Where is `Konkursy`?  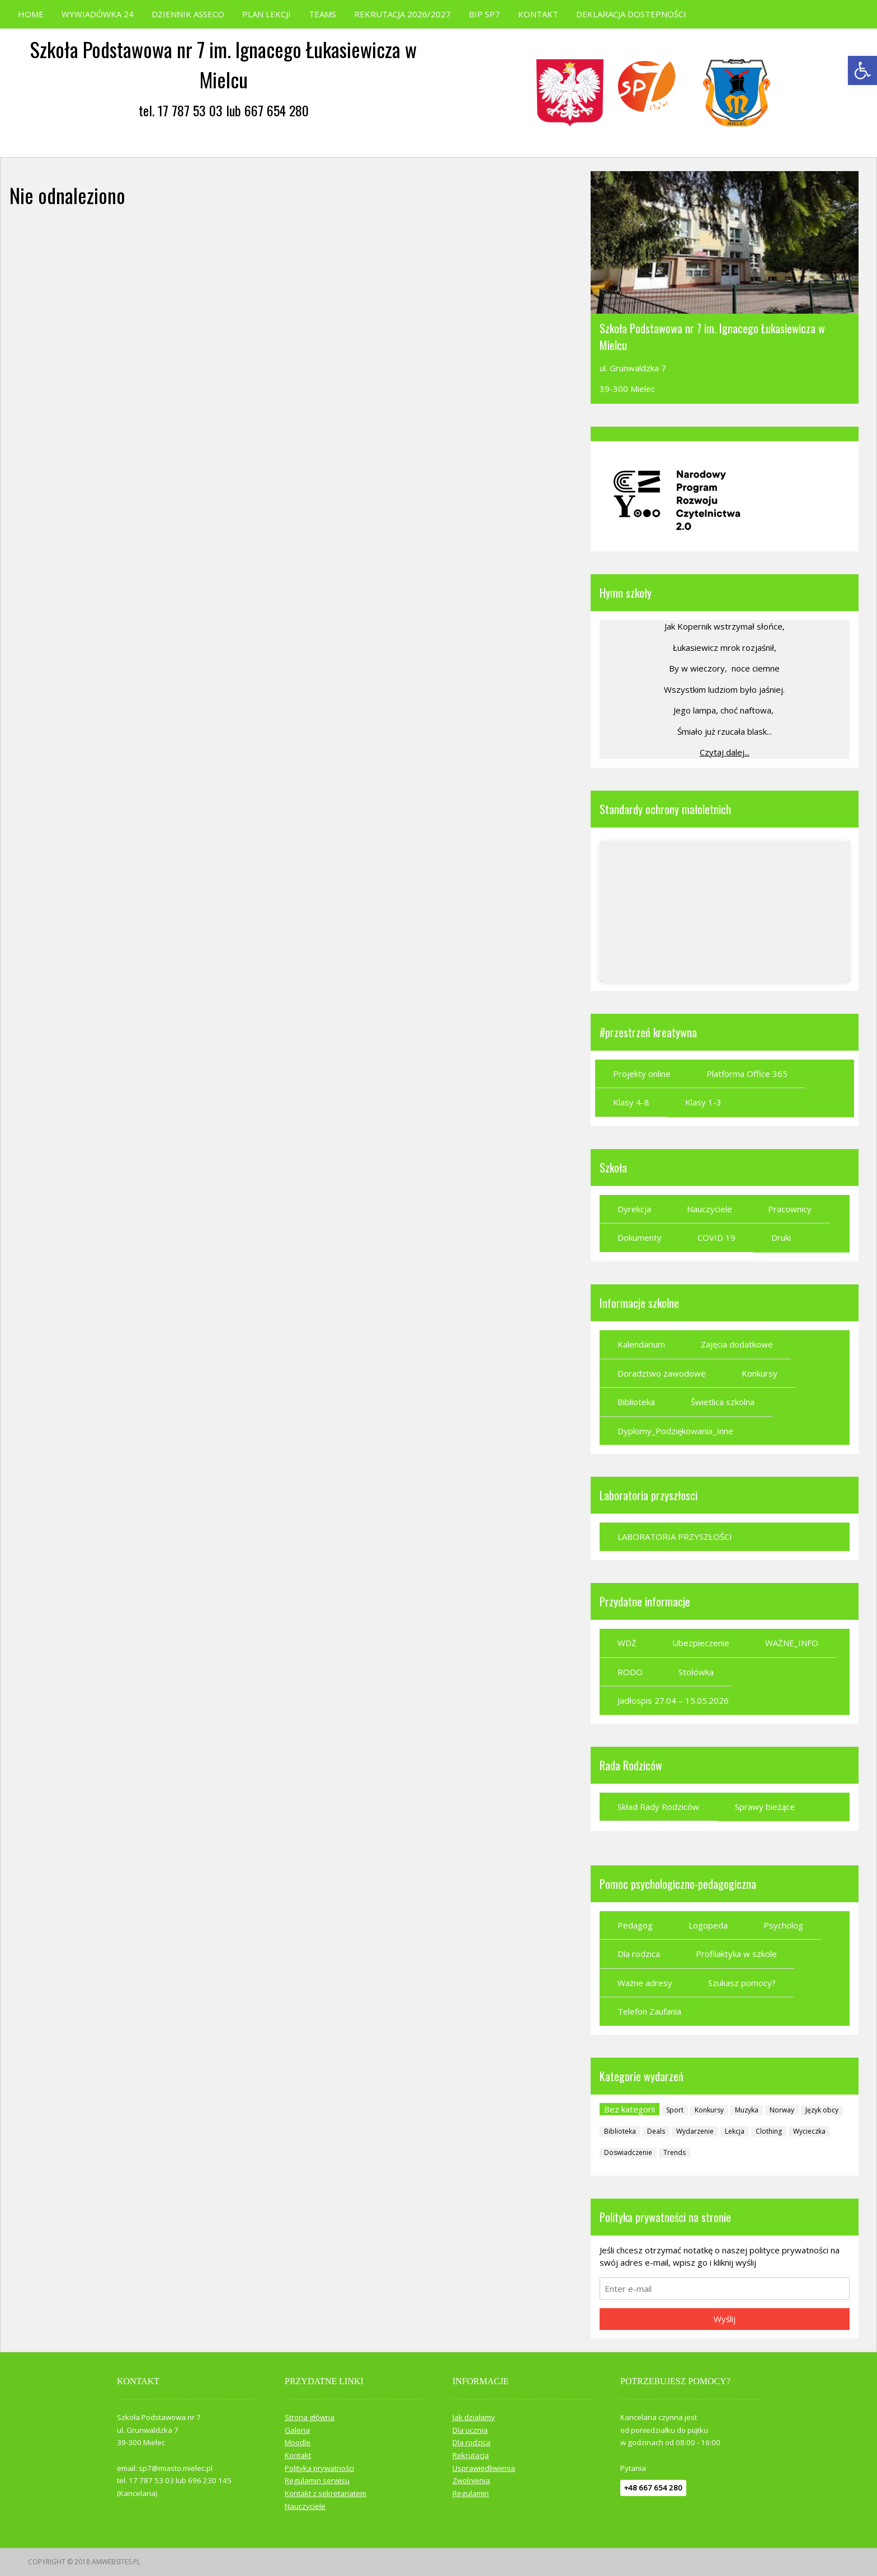 Konkursy is located at coordinates (759, 1373).